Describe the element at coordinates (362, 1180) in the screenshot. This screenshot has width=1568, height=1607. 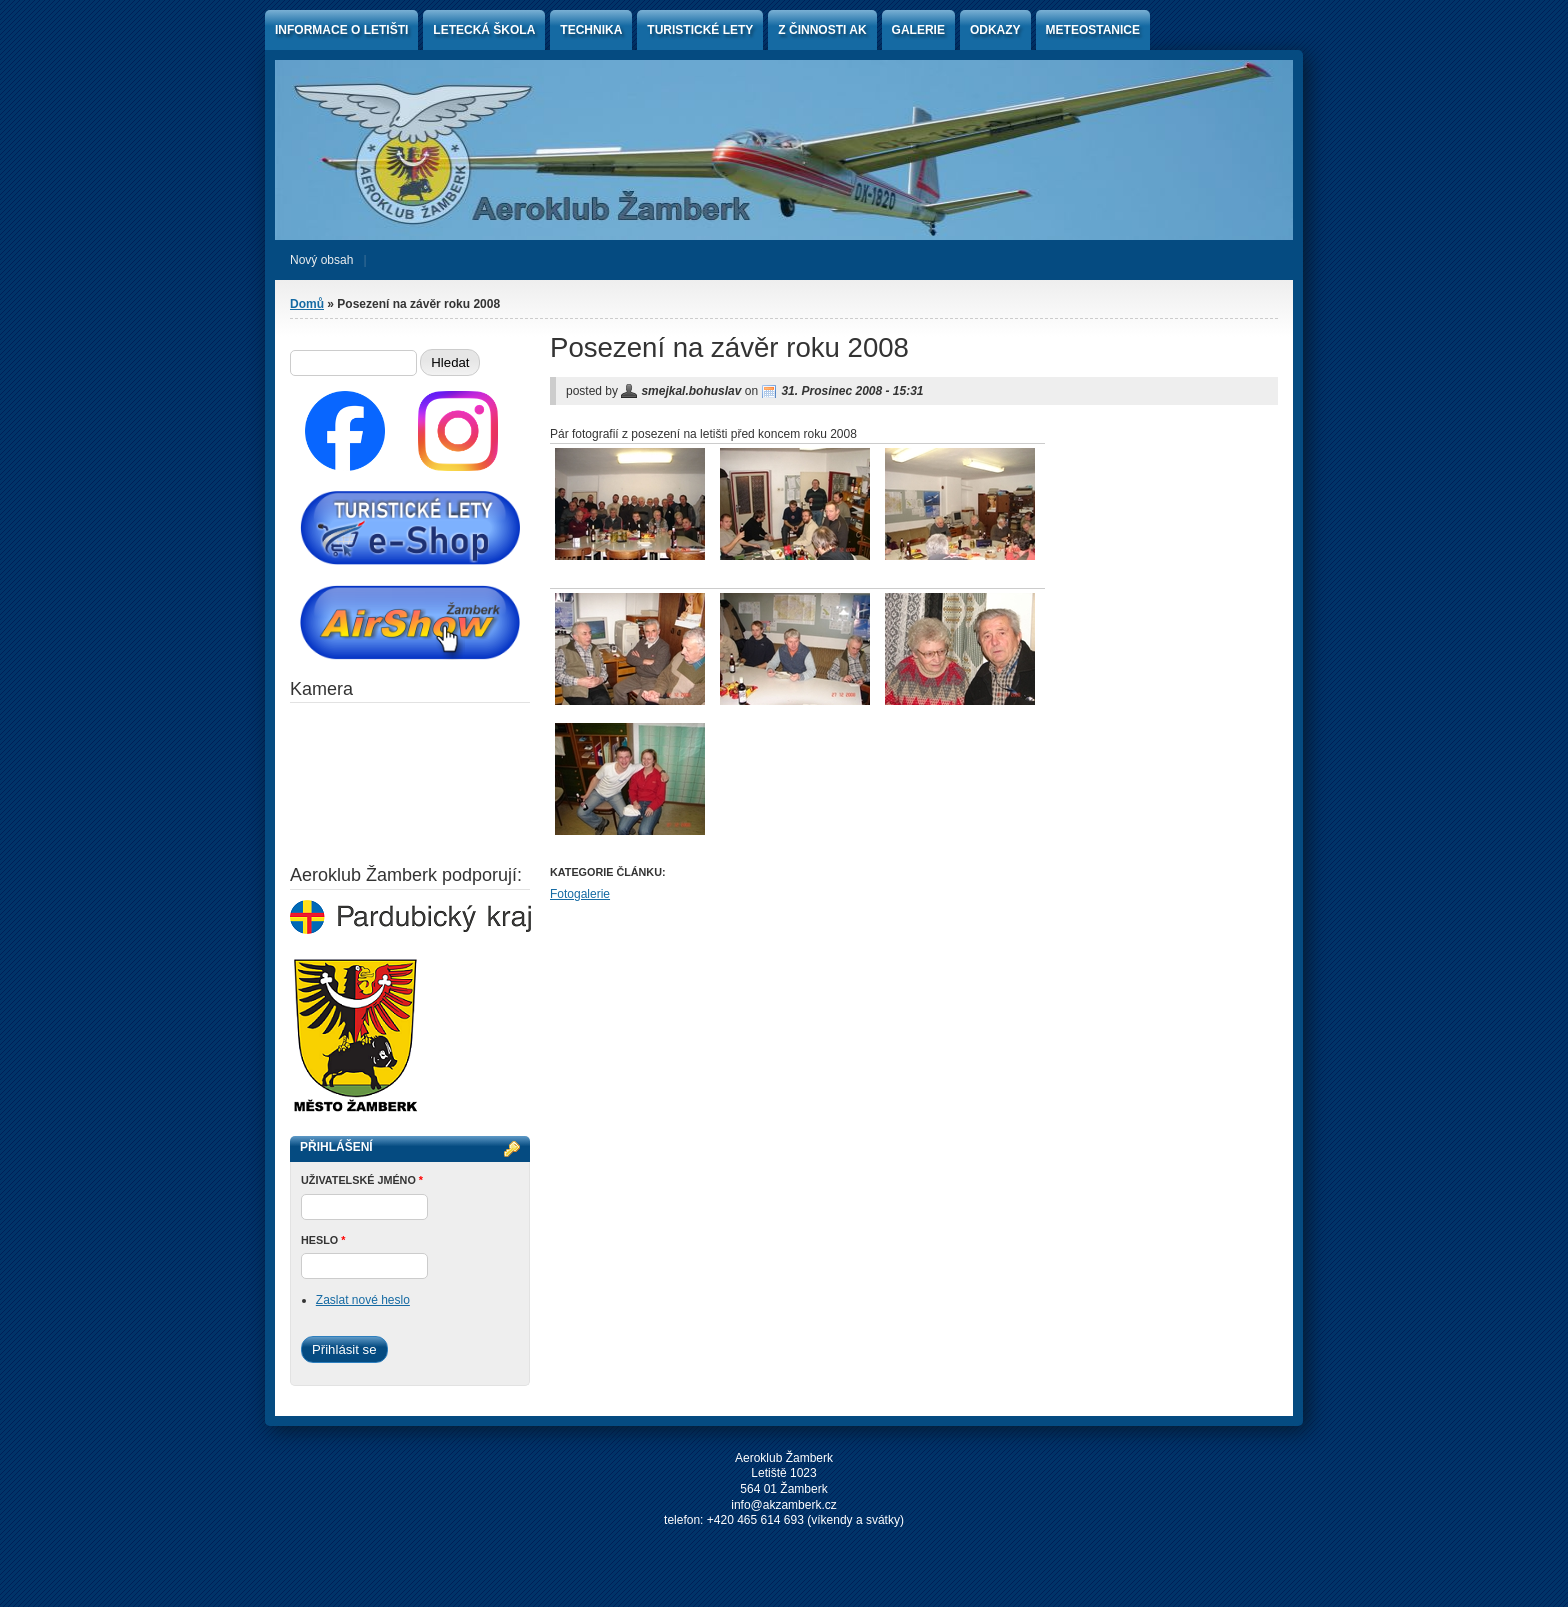
I see `Uživatelské jméno` at that location.